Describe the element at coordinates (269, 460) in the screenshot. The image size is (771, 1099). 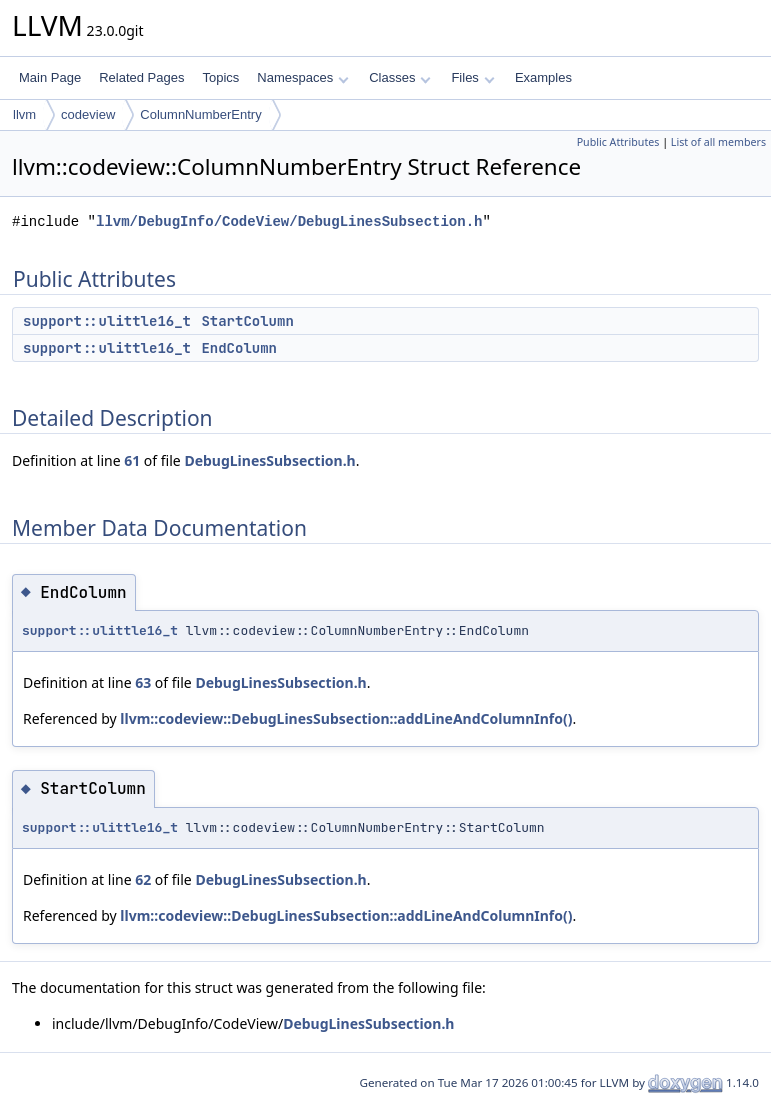
I see `DebugLinesSubsection.h` at that location.